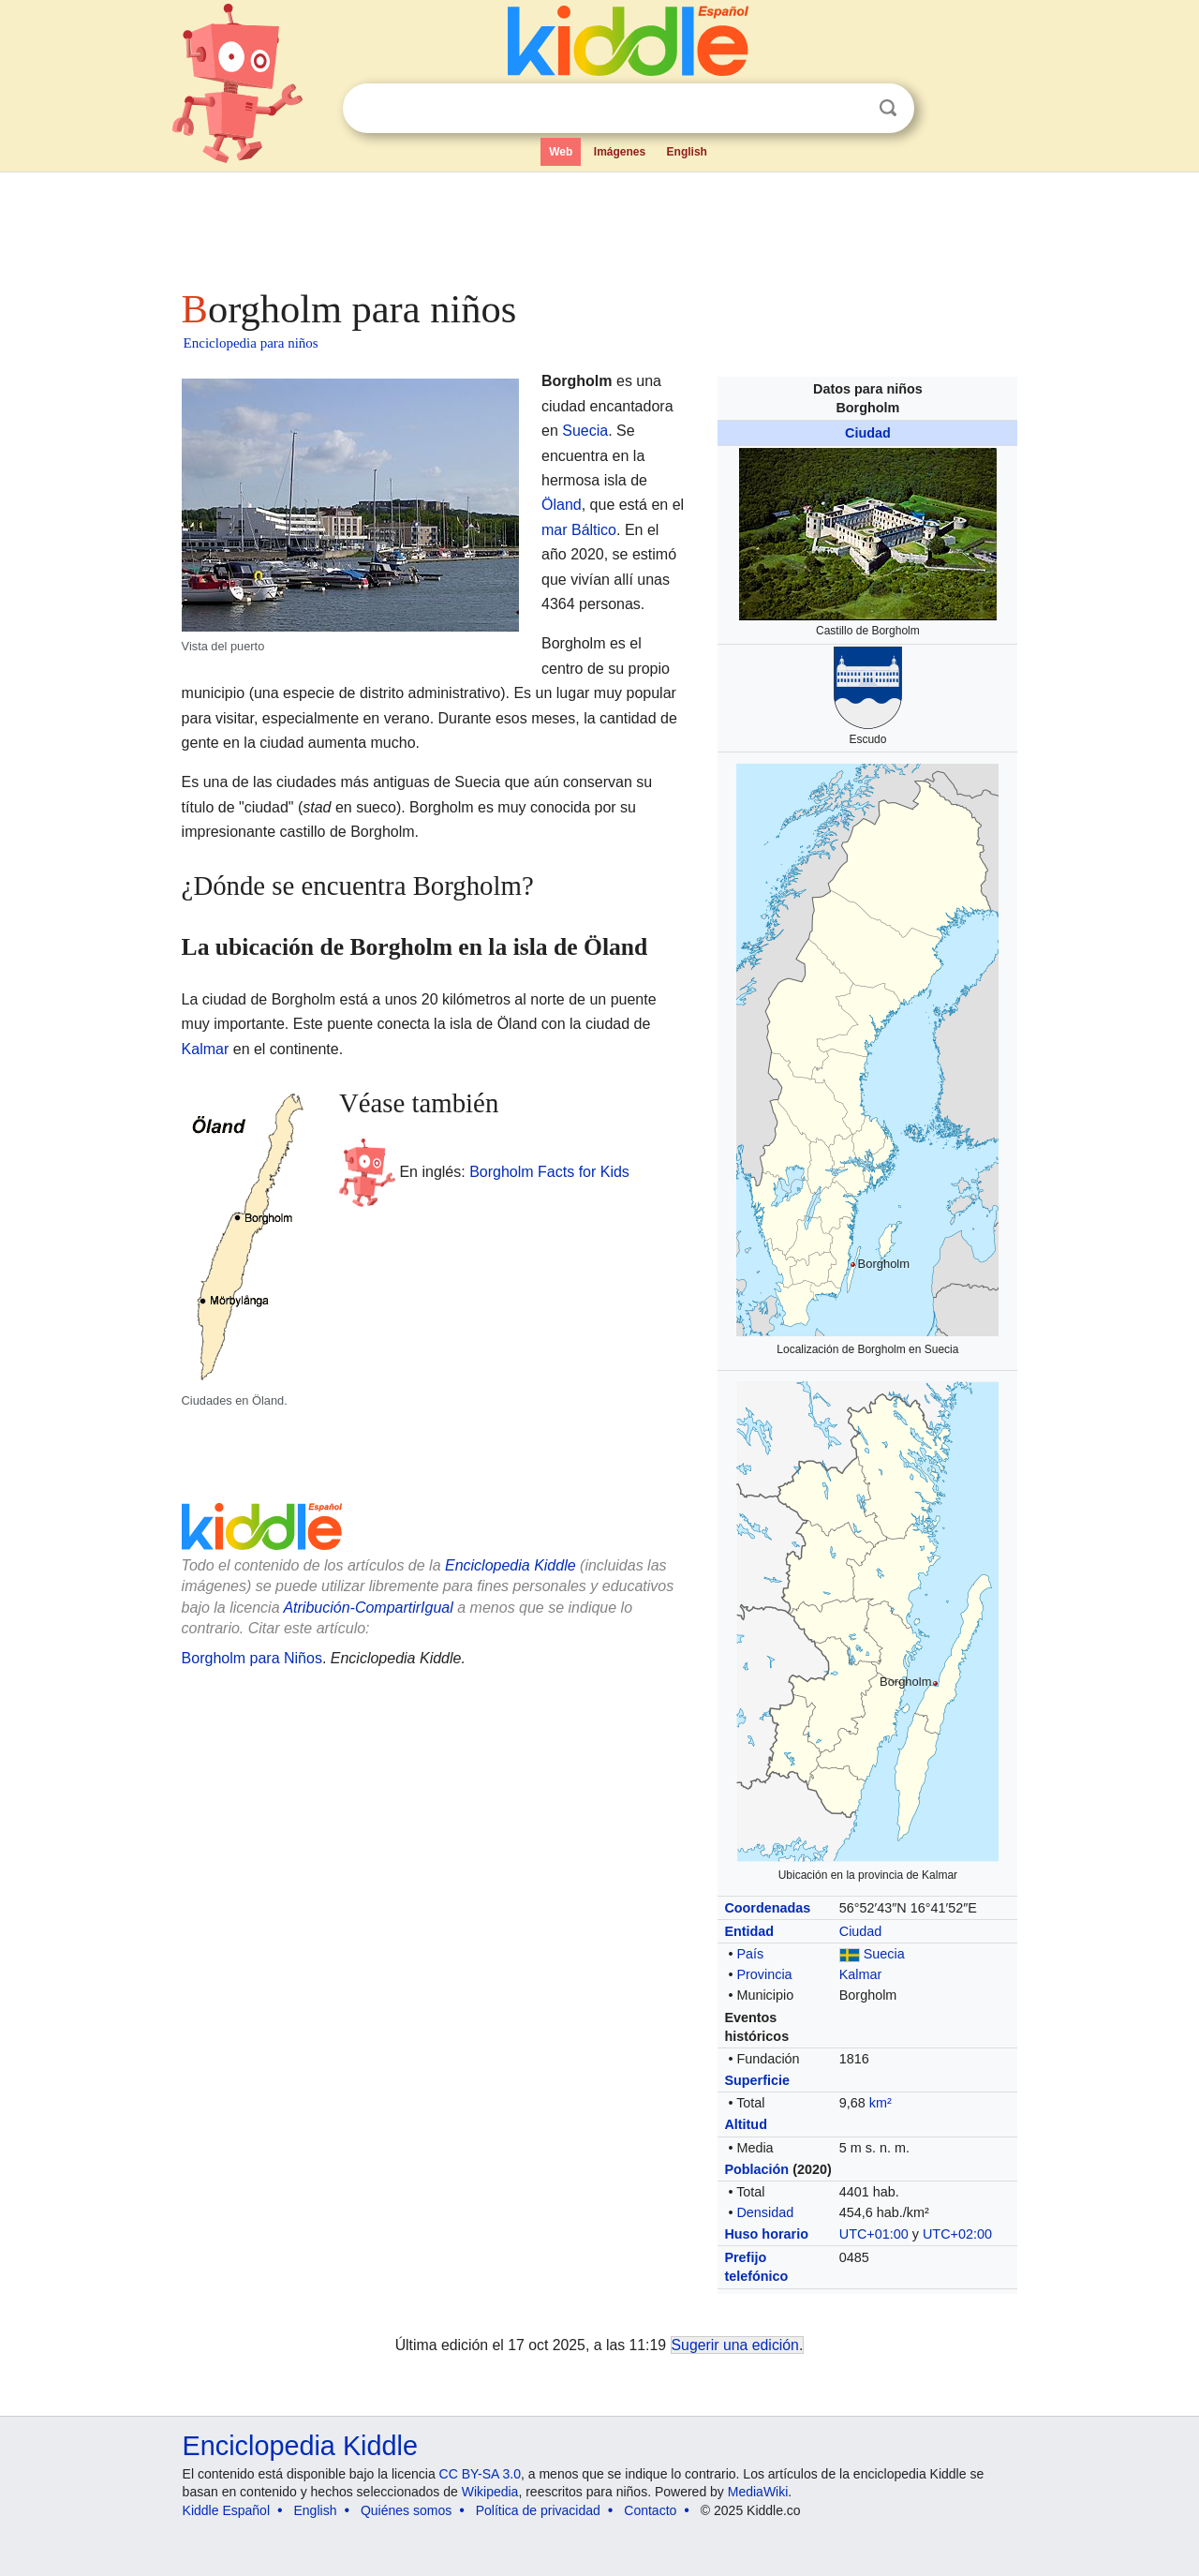  I want to click on Kalmar, so click(860, 1974).